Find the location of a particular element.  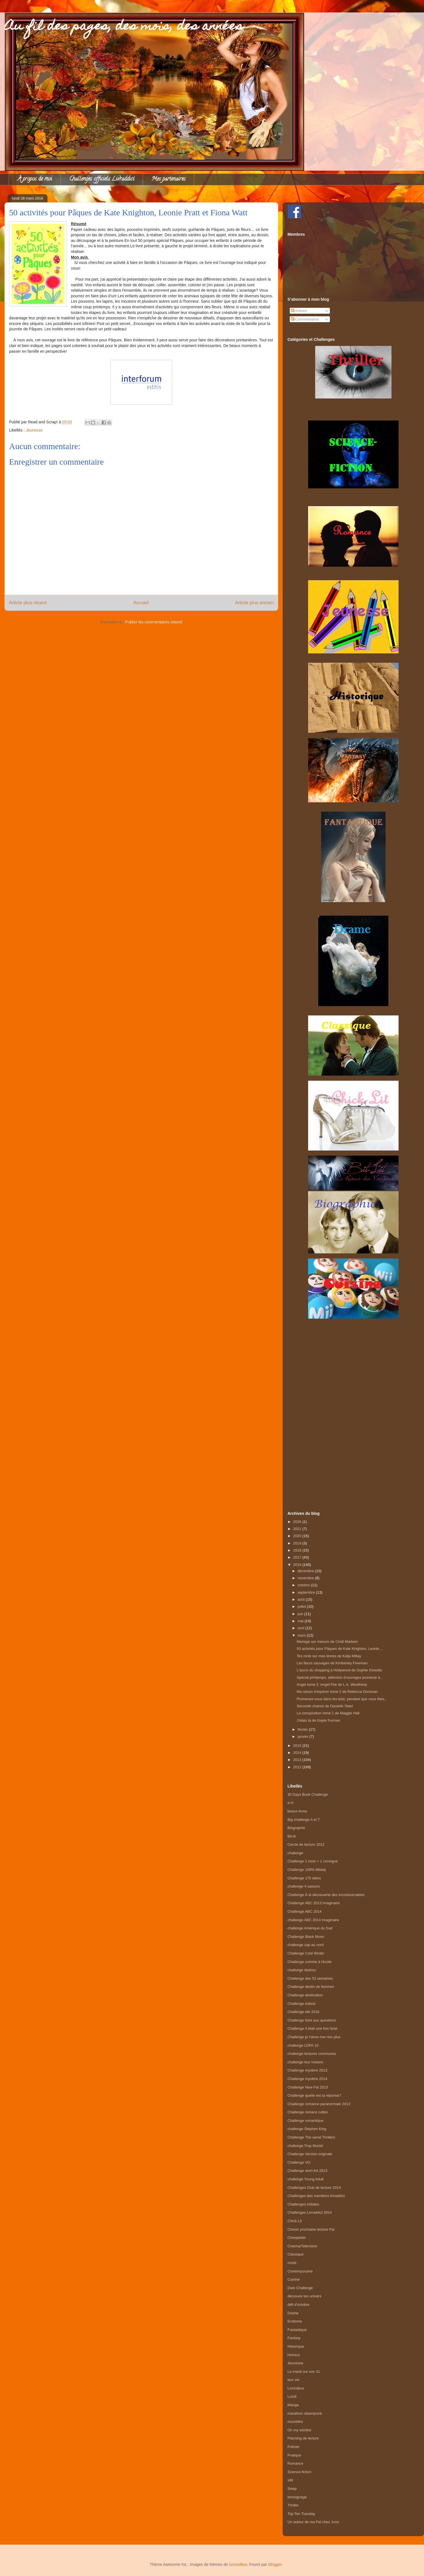

2017 is located at coordinates (297, 1557).